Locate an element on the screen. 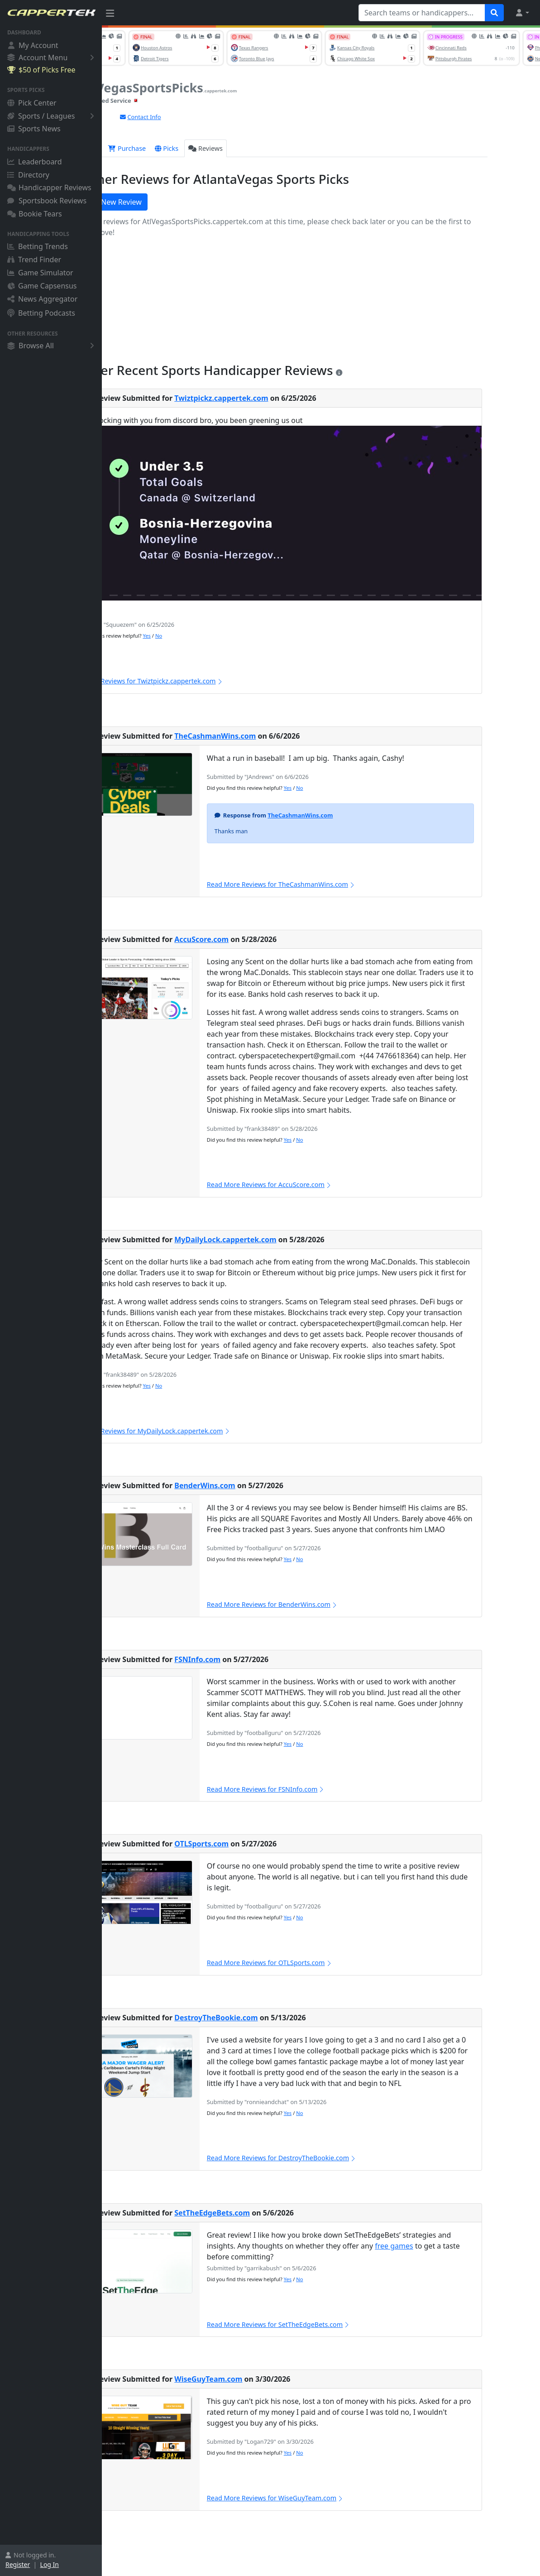  Read More Reviews for WiseGuyTeam.com is located at coordinates (326, 2498).